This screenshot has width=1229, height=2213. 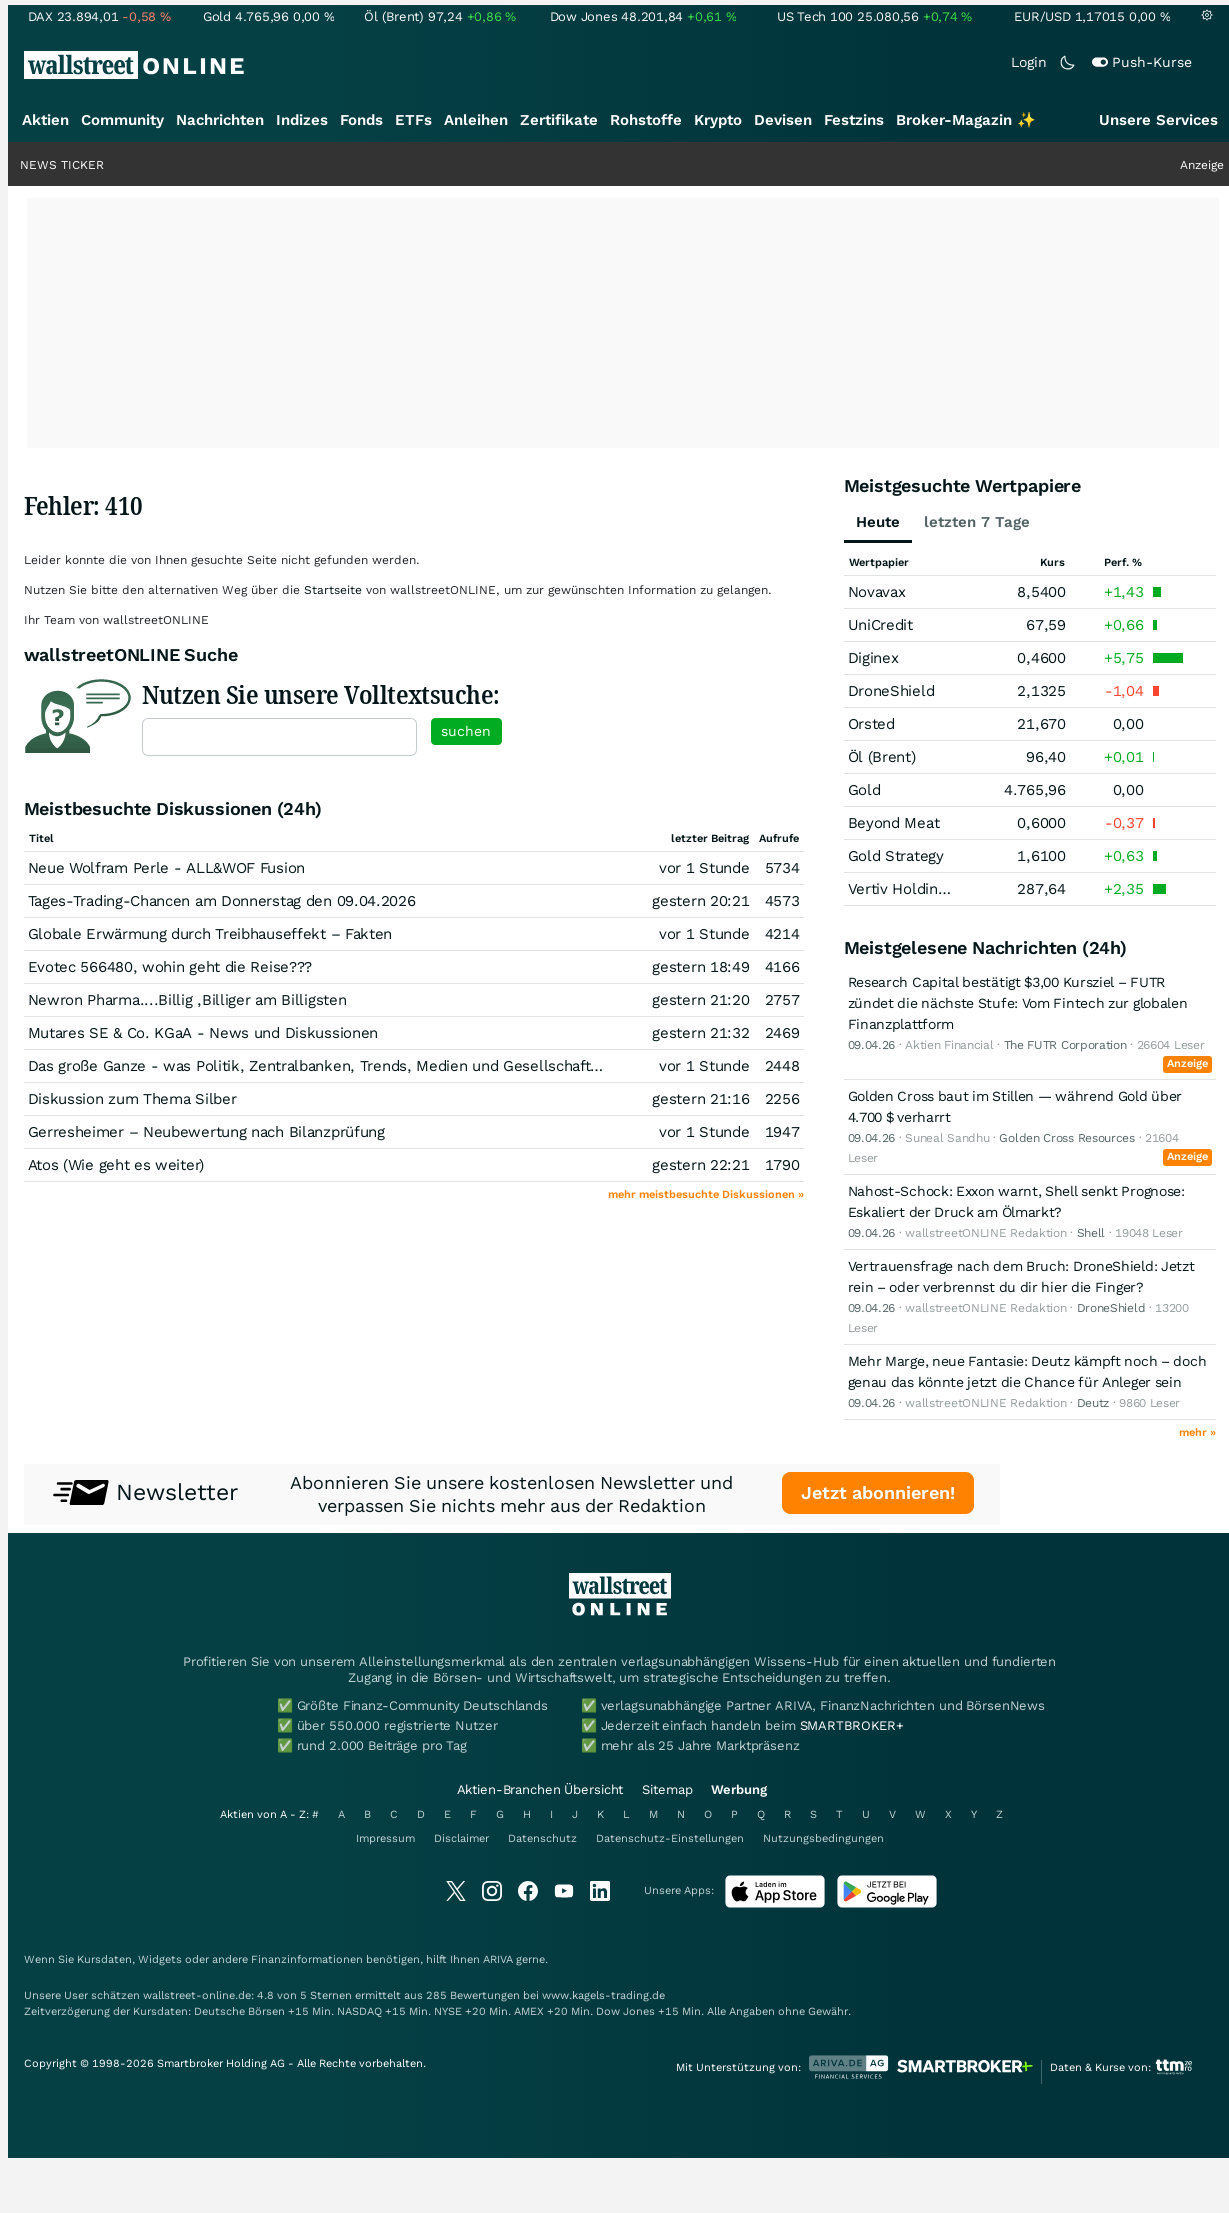 What do you see at coordinates (333, 590) in the screenshot?
I see `Startseite` at bounding box center [333, 590].